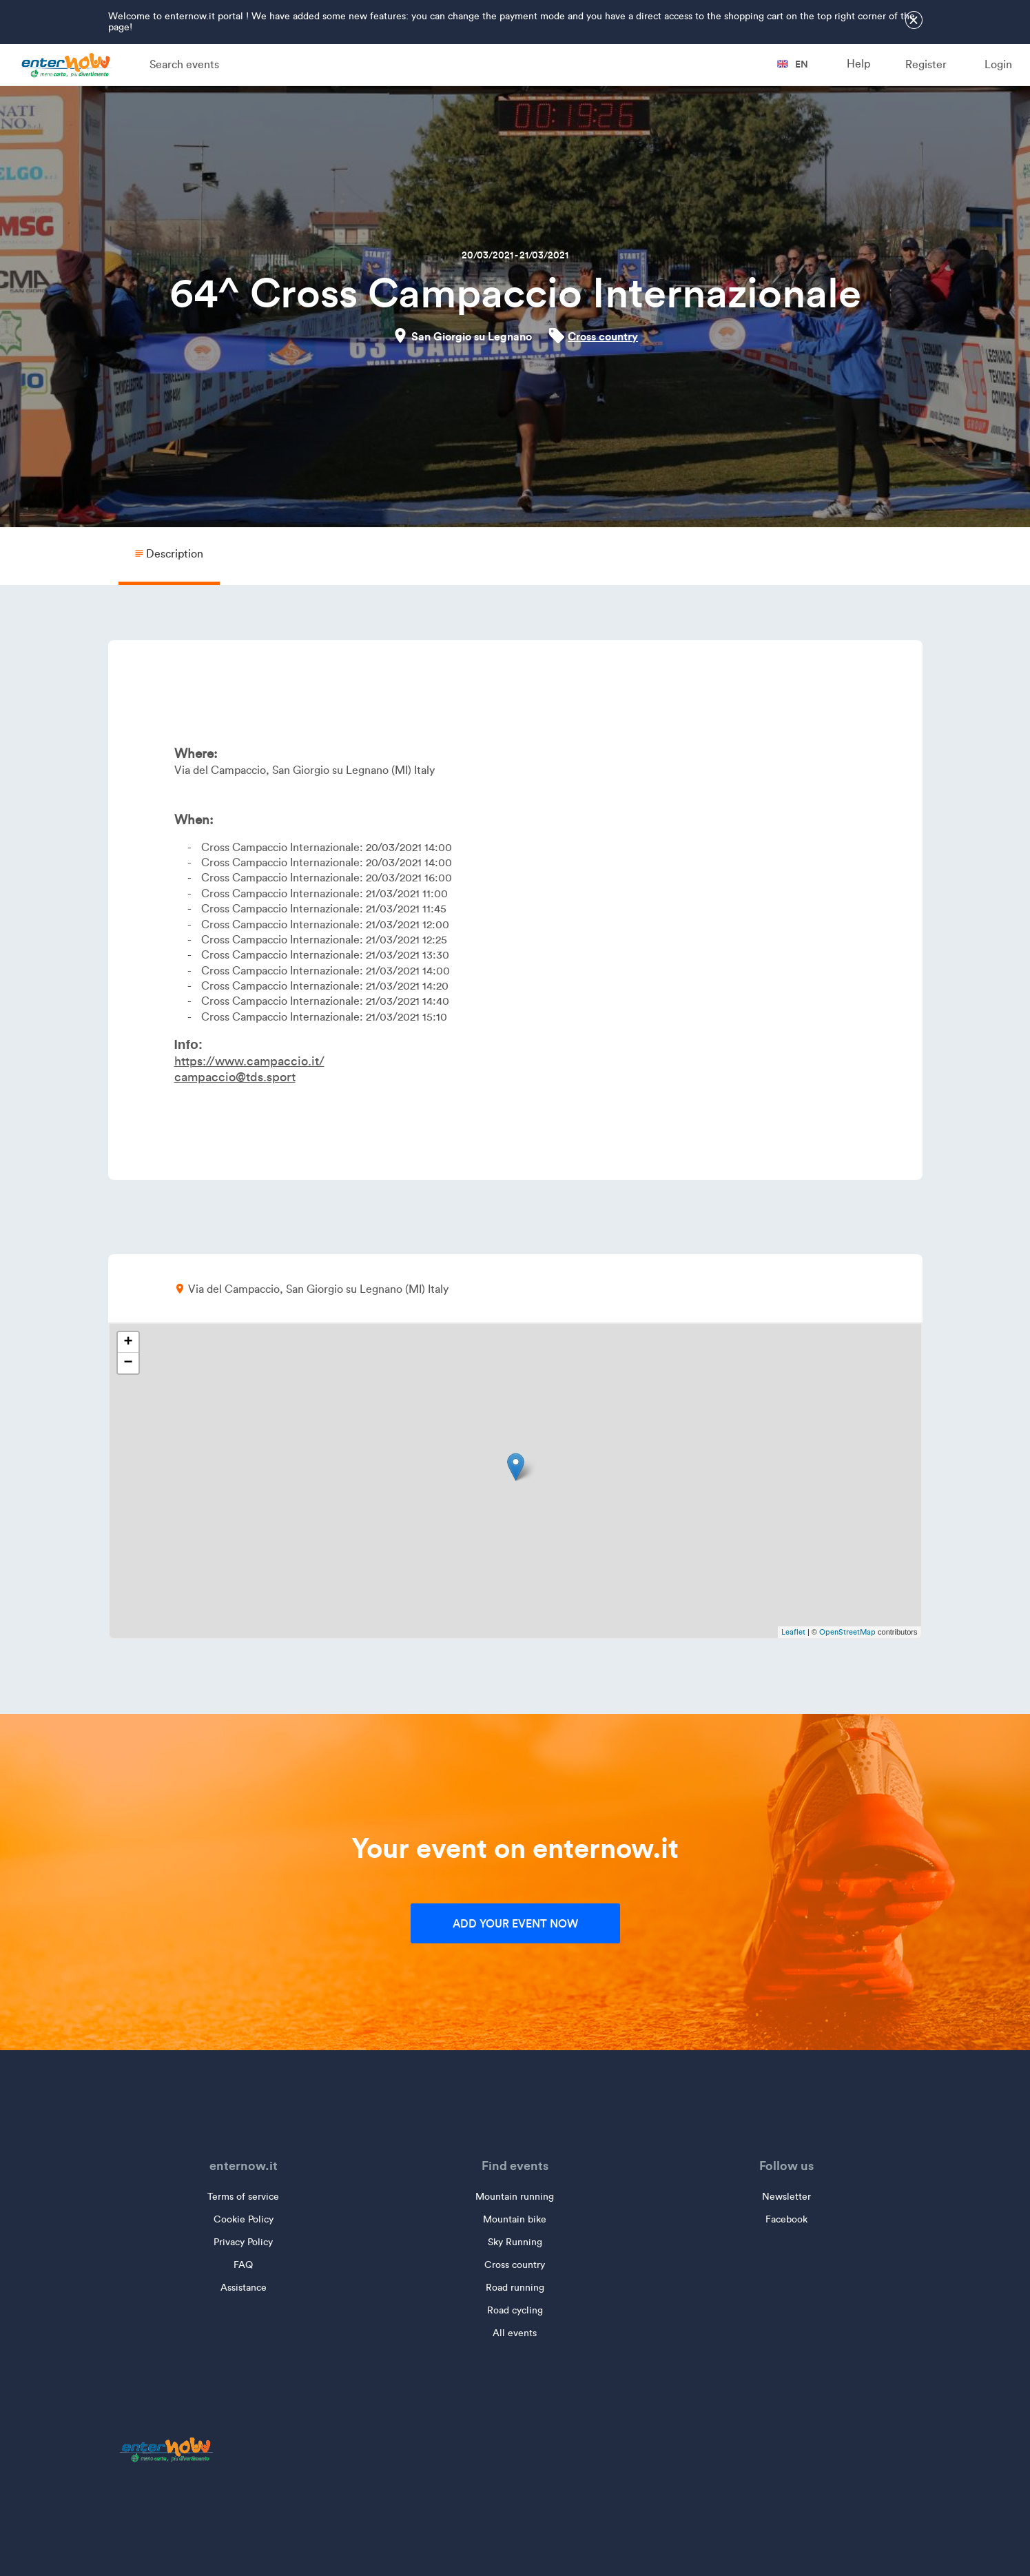 This screenshot has width=1030, height=2576. Describe the element at coordinates (515, 2310) in the screenshot. I see `Road cycling` at that location.